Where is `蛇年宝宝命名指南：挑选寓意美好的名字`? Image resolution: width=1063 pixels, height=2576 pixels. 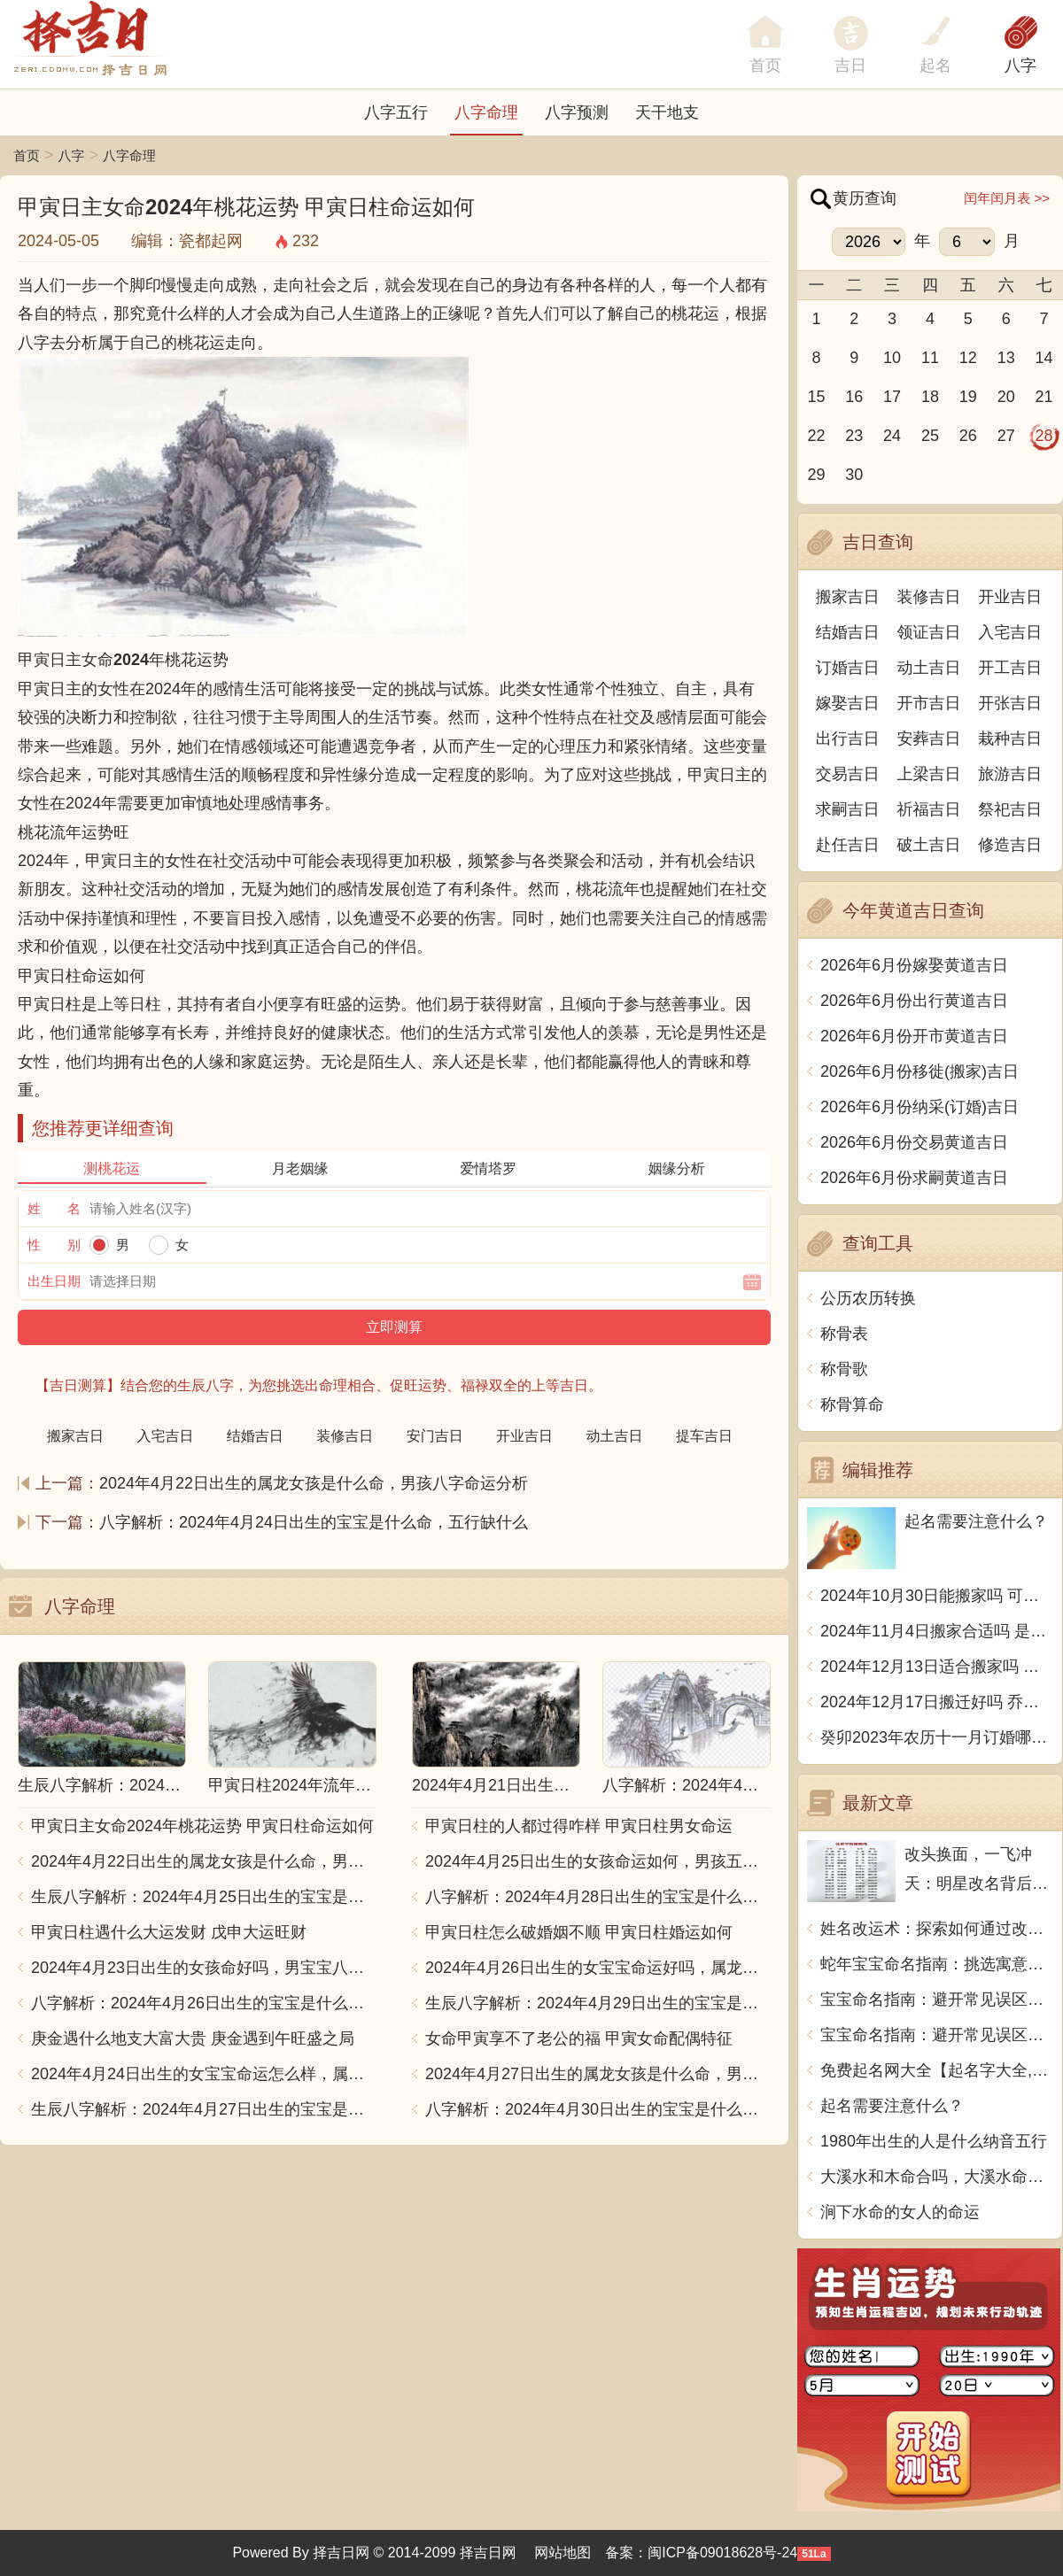
蛇年宝宝命名指南：挑选寓意美好的名字 is located at coordinates (936, 1964).